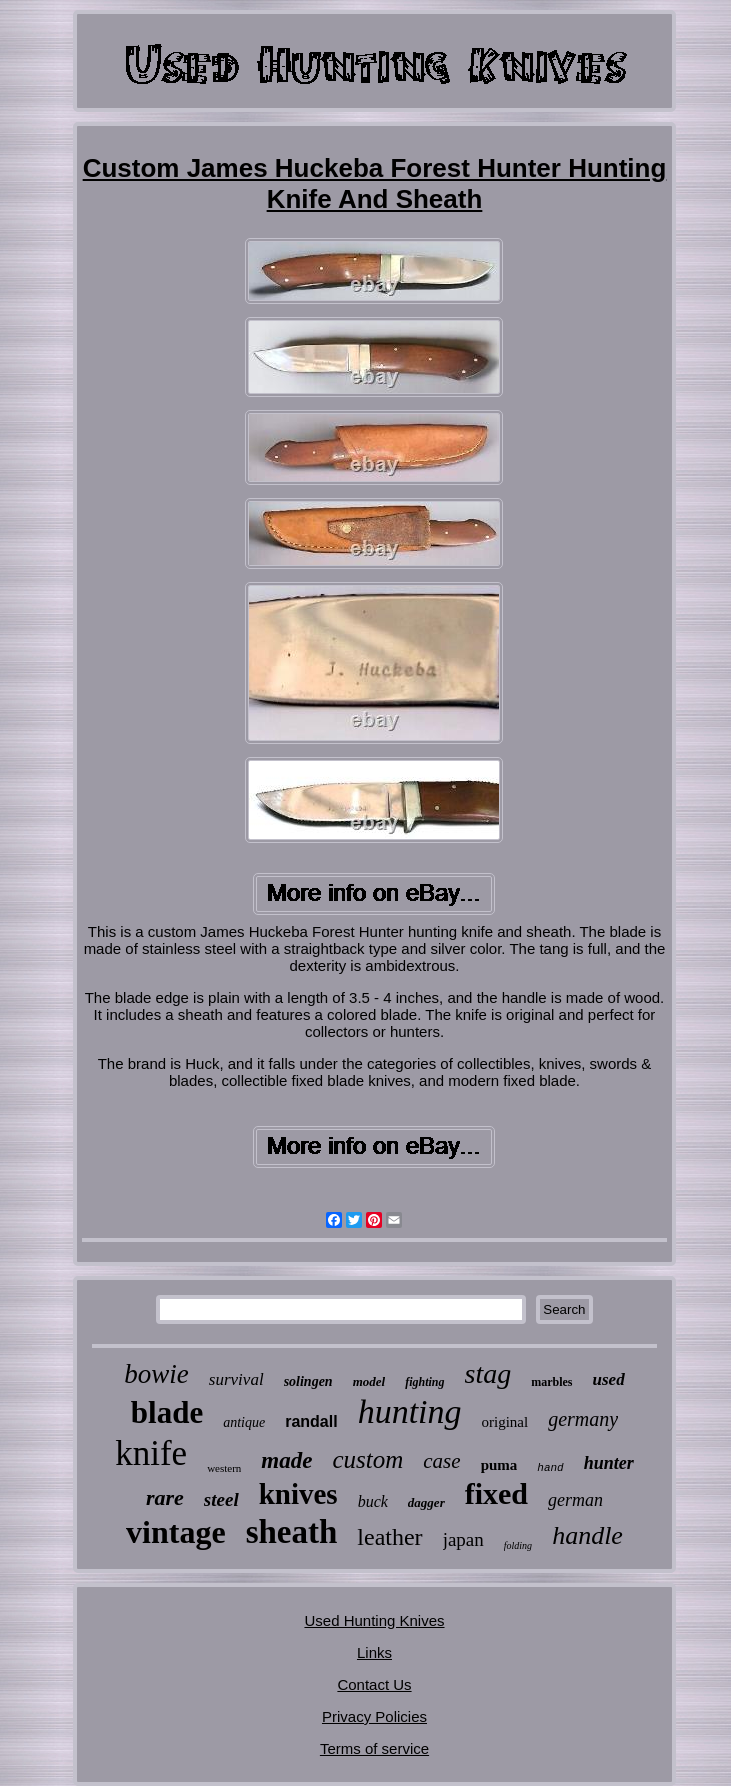 This screenshot has height=1786, width=731. What do you see at coordinates (389, 1537) in the screenshot?
I see `leather` at bounding box center [389, 1537].